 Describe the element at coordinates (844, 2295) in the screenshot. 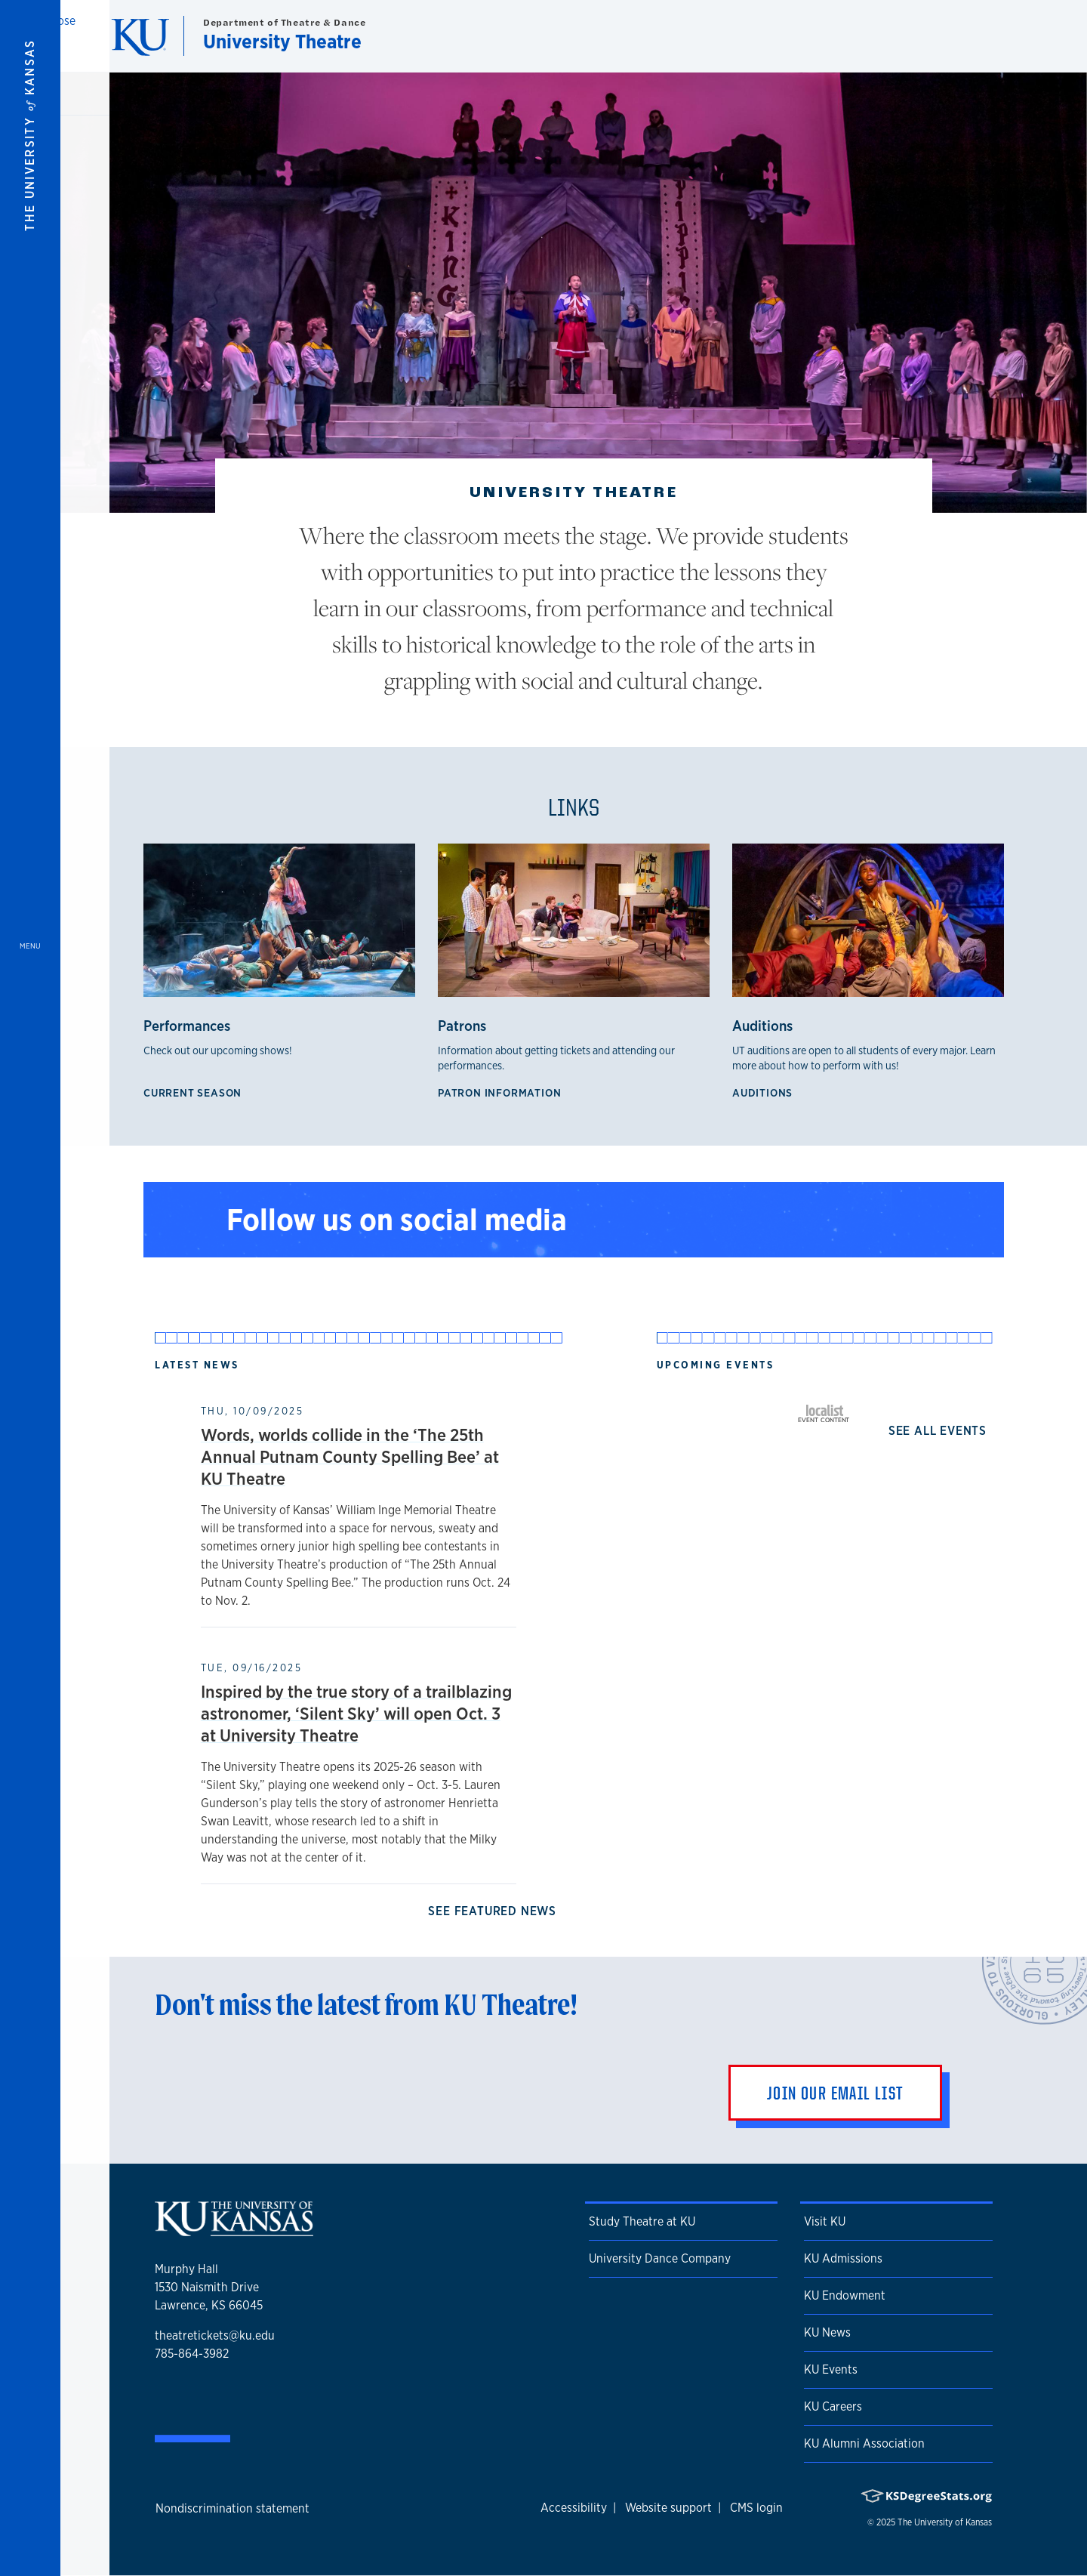

I see `KU Endowment` at that location.